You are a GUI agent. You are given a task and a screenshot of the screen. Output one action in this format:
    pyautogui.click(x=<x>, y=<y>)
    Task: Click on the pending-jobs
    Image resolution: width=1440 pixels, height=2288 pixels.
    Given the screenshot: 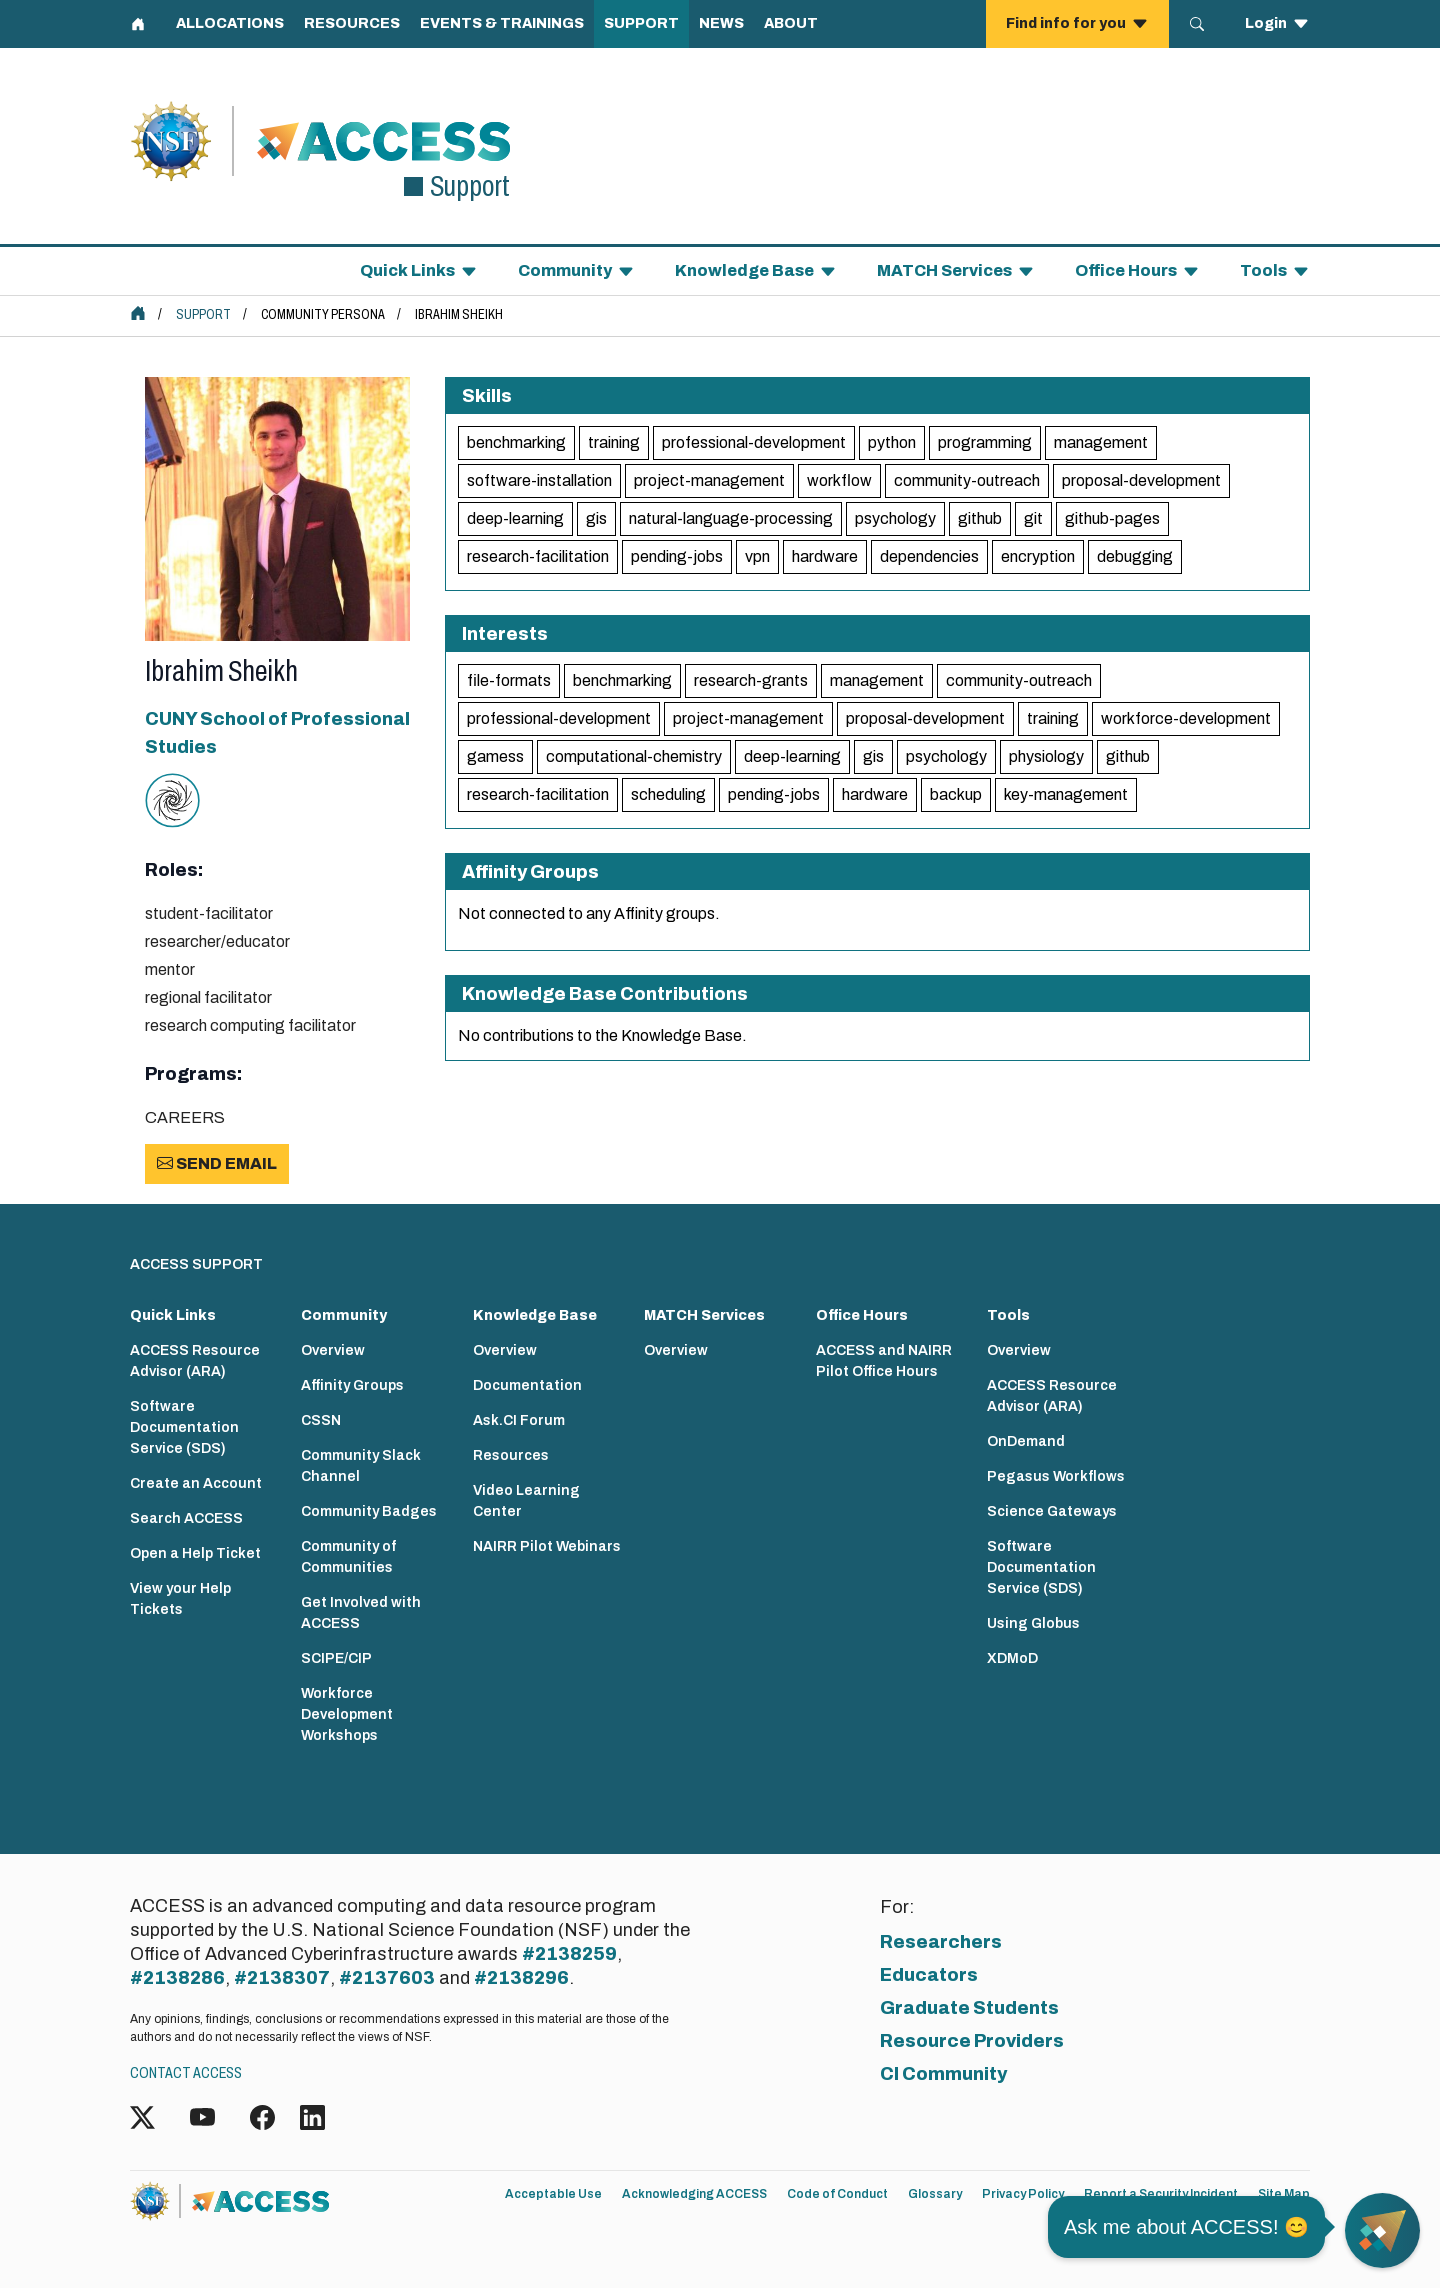 What is the action you would take?
    pyautogui.click(x=677, y=556)
    